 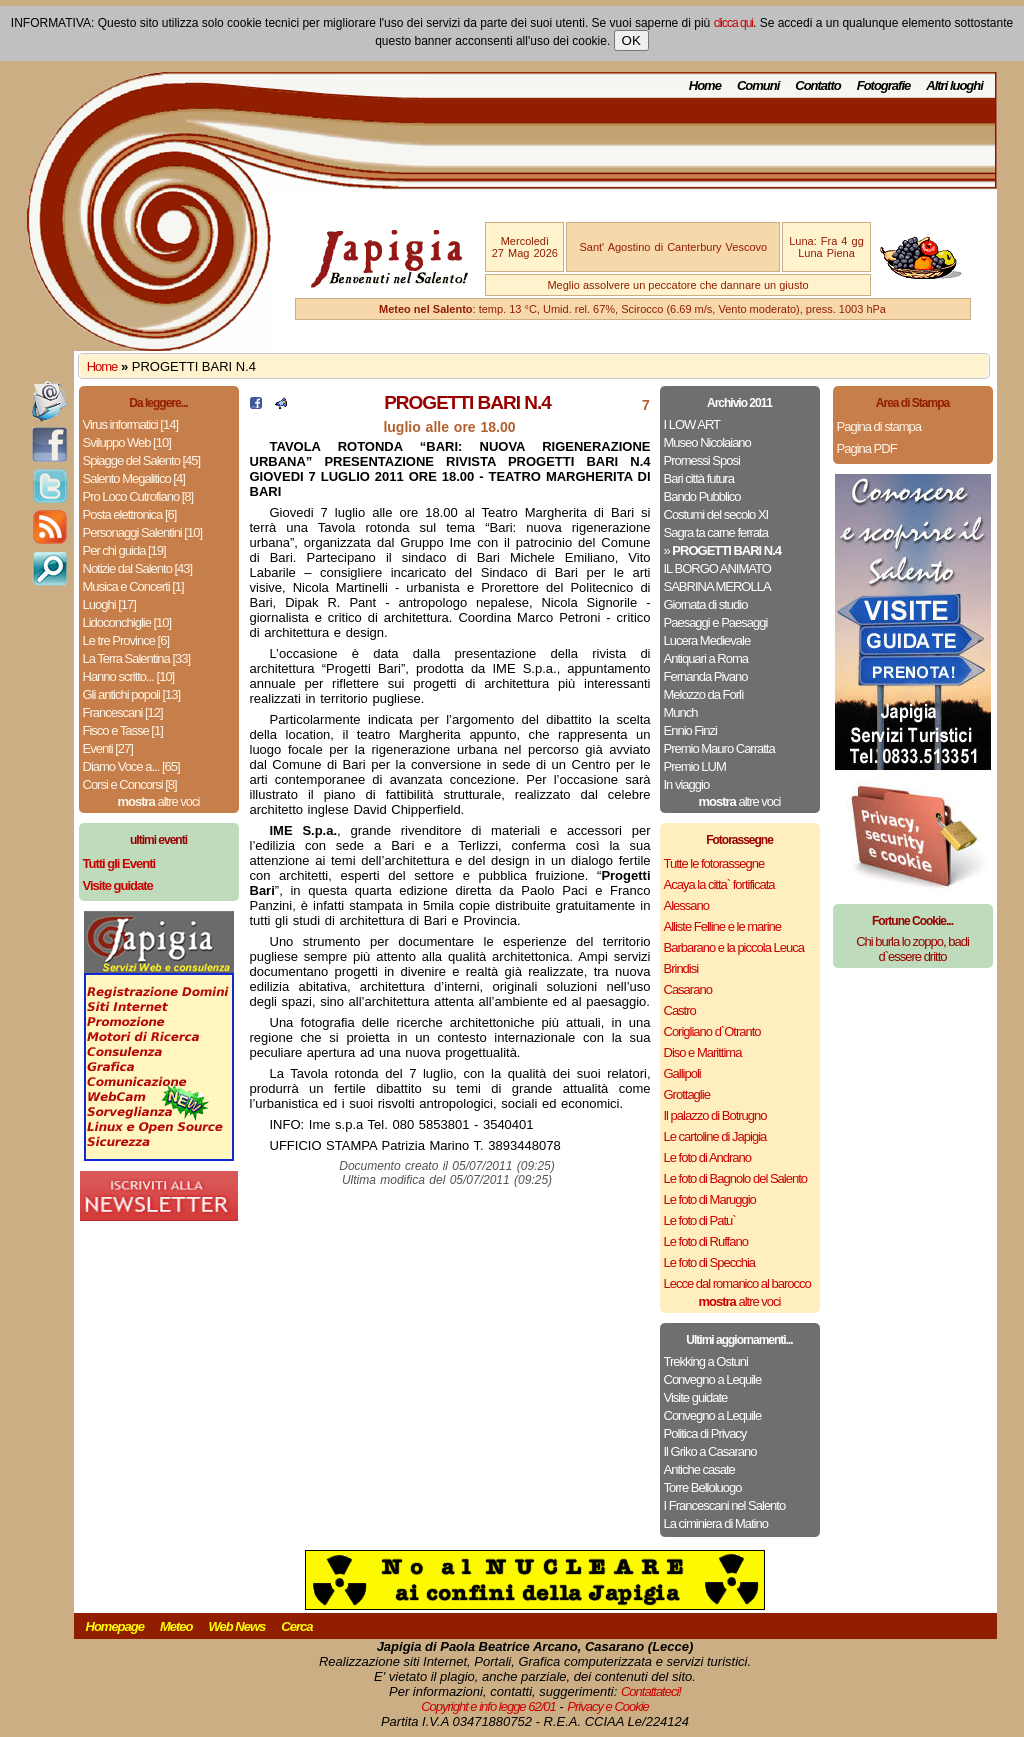 I want to click on I LOW ART, so click(x=692, y=424).